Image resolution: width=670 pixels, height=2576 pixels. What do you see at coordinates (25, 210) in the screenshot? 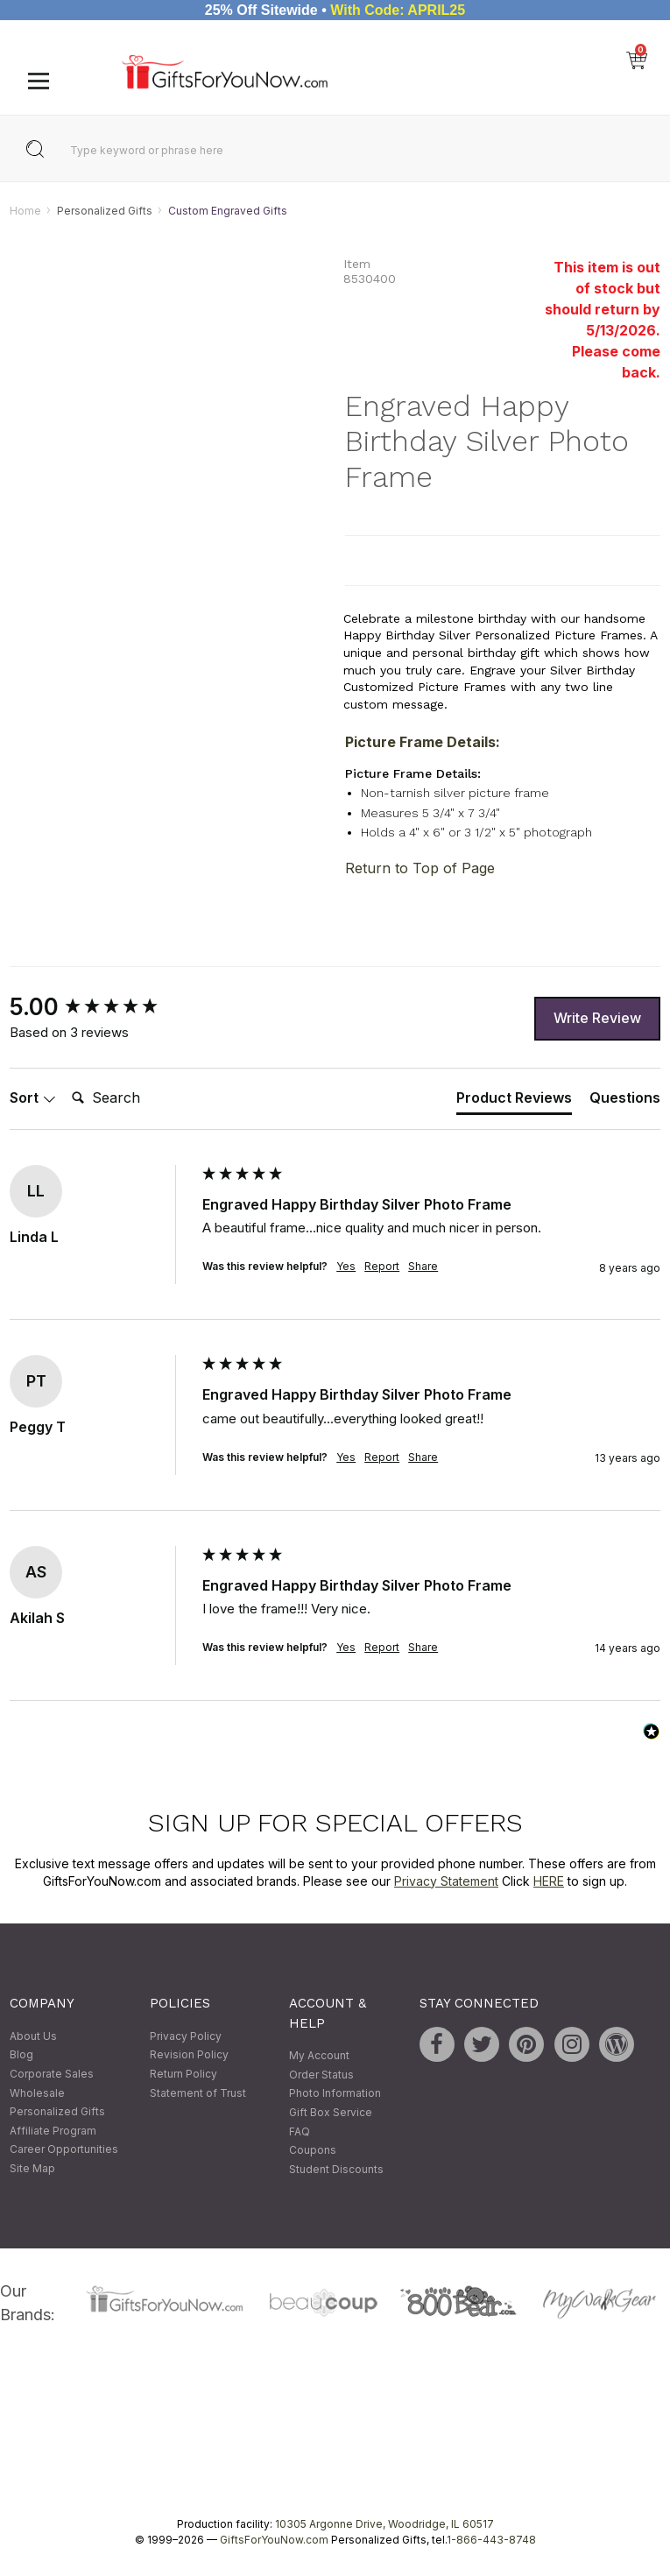
I see `Home` at bounding box center [25, 210].